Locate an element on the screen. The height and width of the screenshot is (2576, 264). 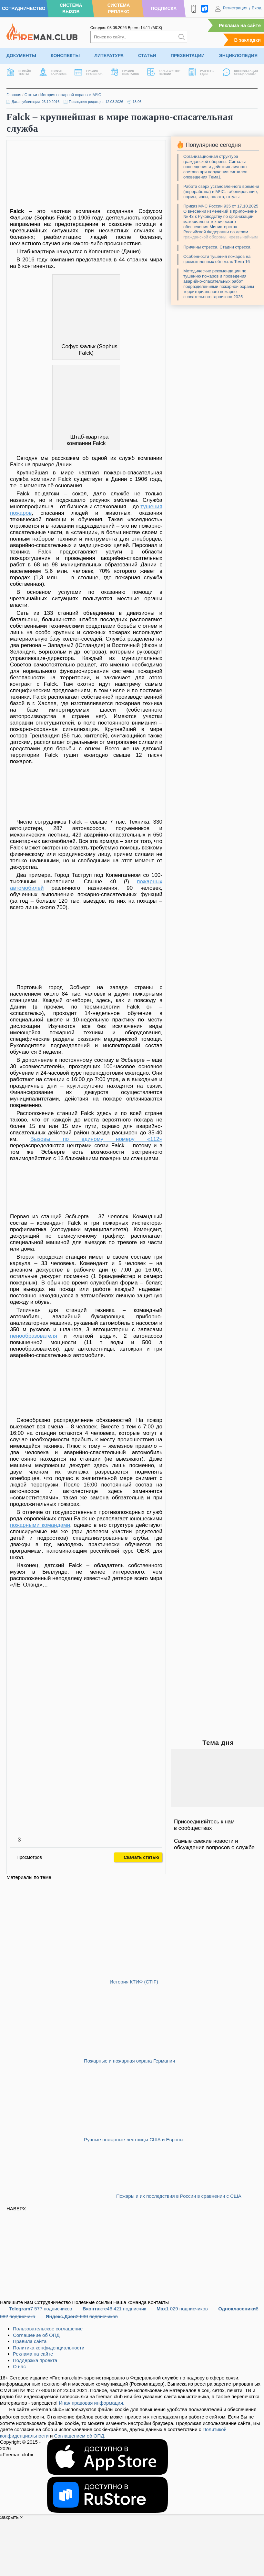
Соглашение об ОПД is located at coordinates (36, 2335).